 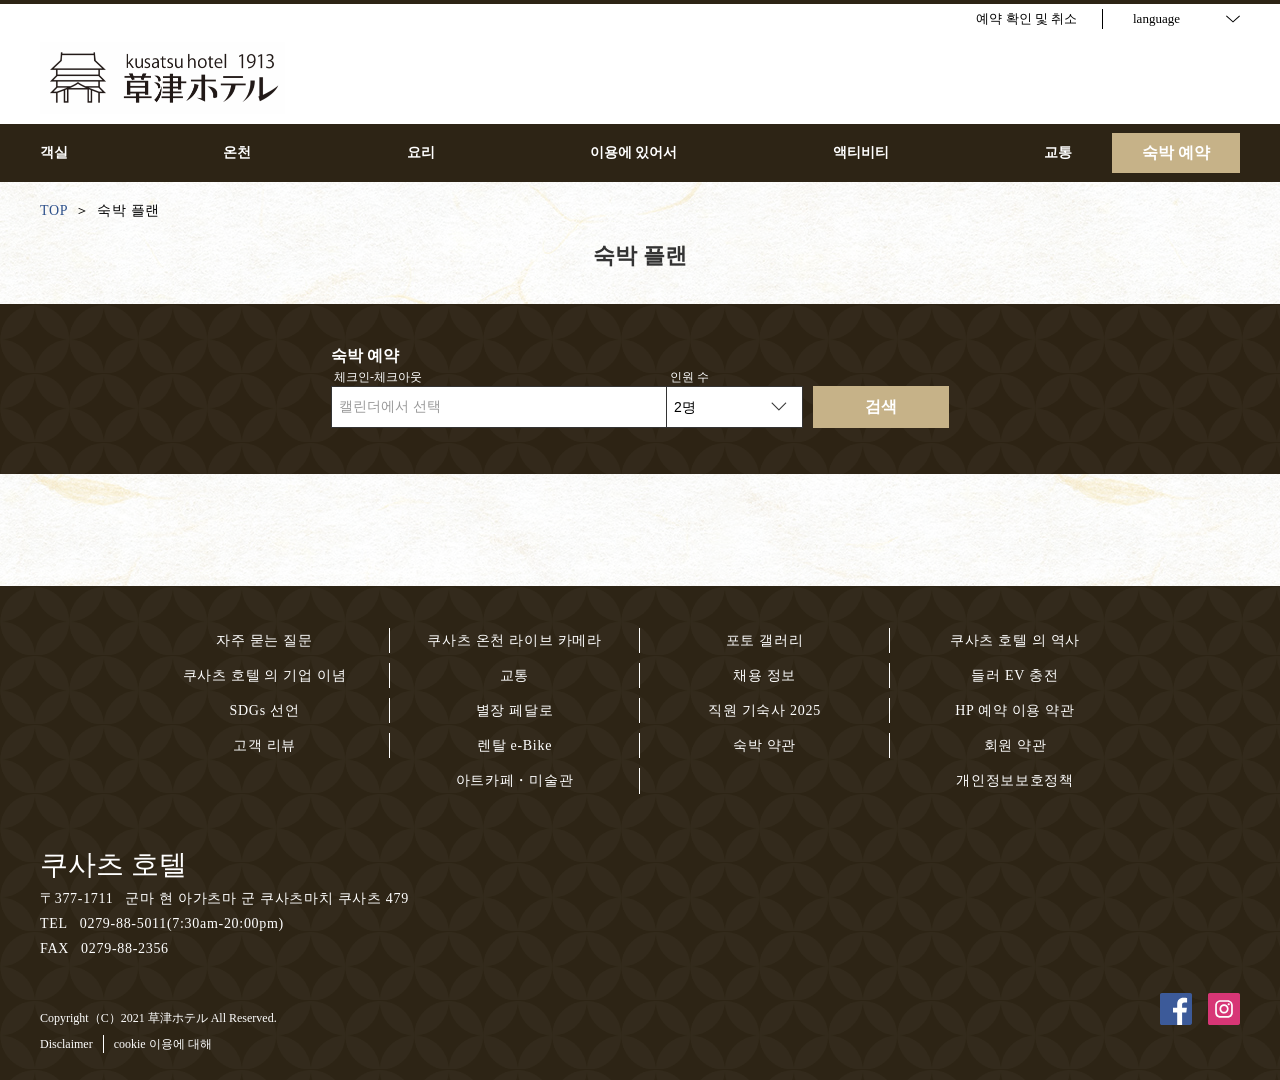 I want to click on 직원 기숙사 2025, so click(x=764, y=710).